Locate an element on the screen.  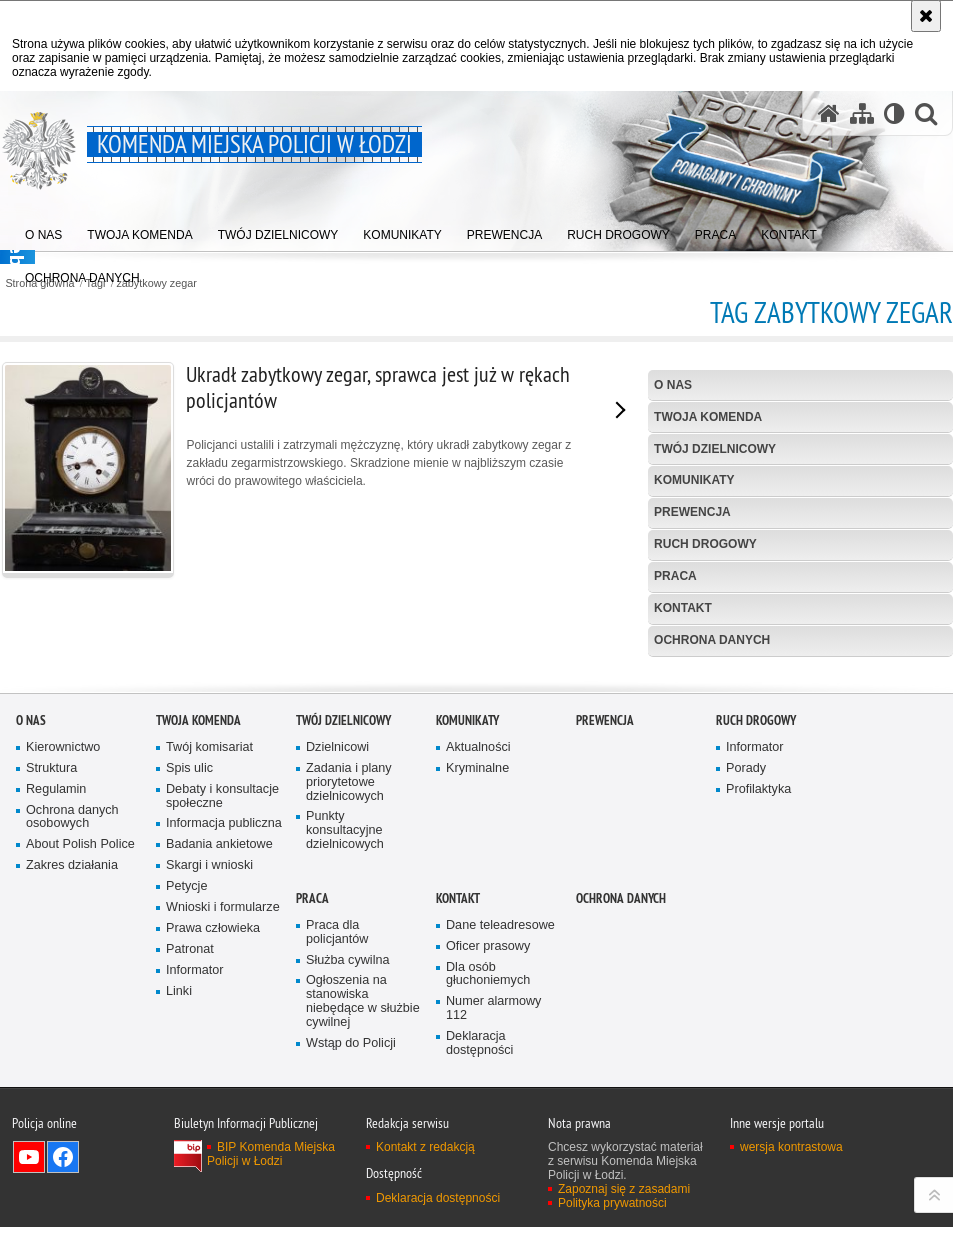
Petycje is located at coordinates (186, 1090).